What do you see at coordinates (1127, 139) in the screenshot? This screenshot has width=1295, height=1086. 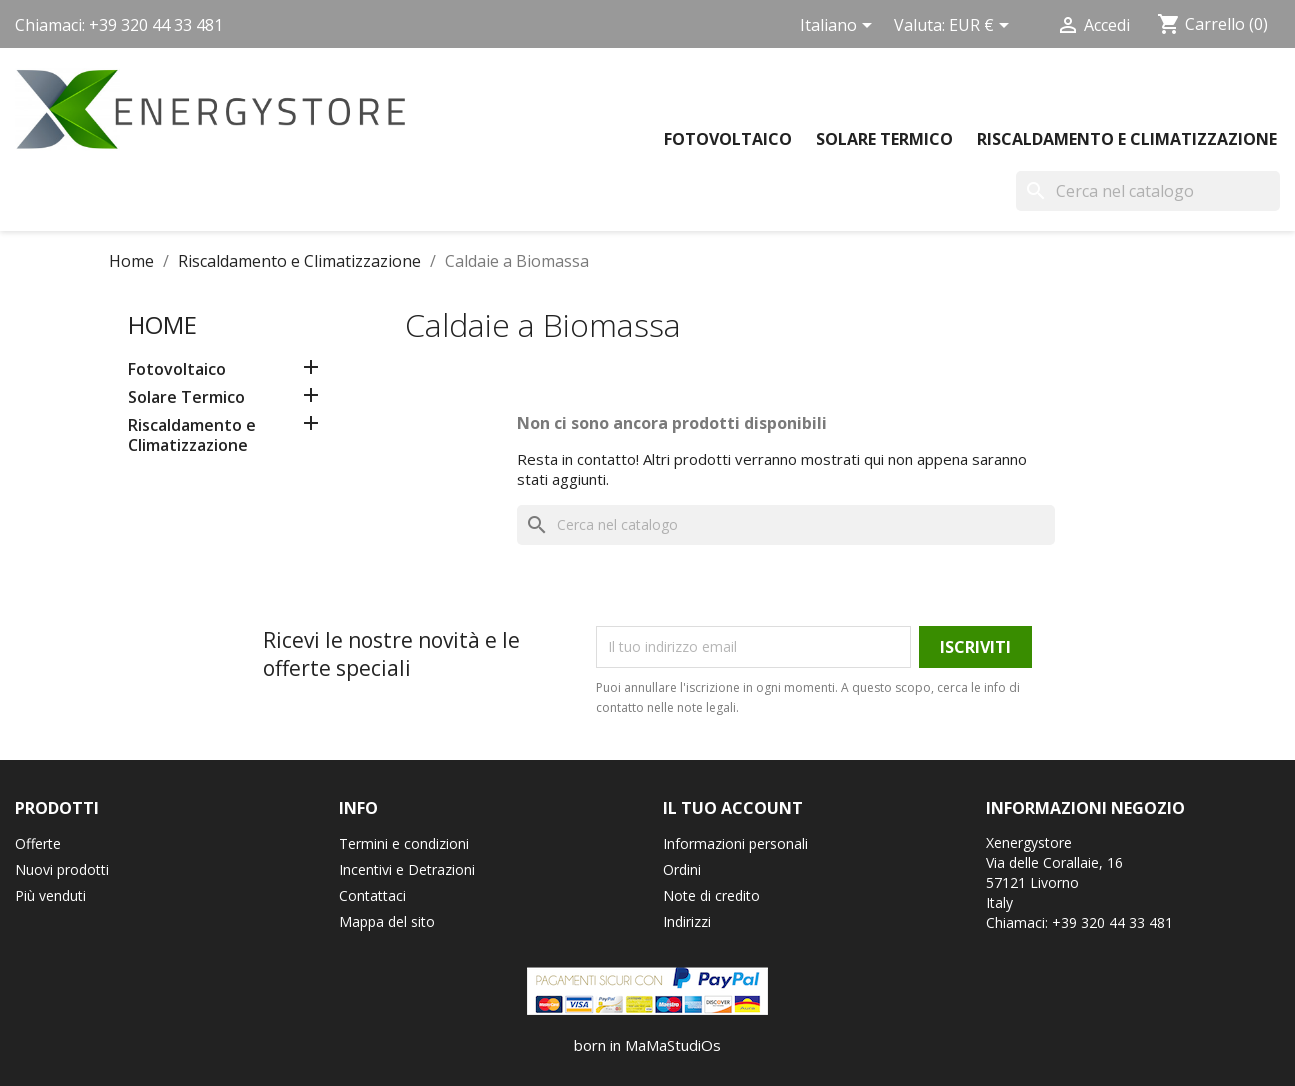 I see `Riscaldamento e Climatizzazione` at bounding box center [1127, 139].